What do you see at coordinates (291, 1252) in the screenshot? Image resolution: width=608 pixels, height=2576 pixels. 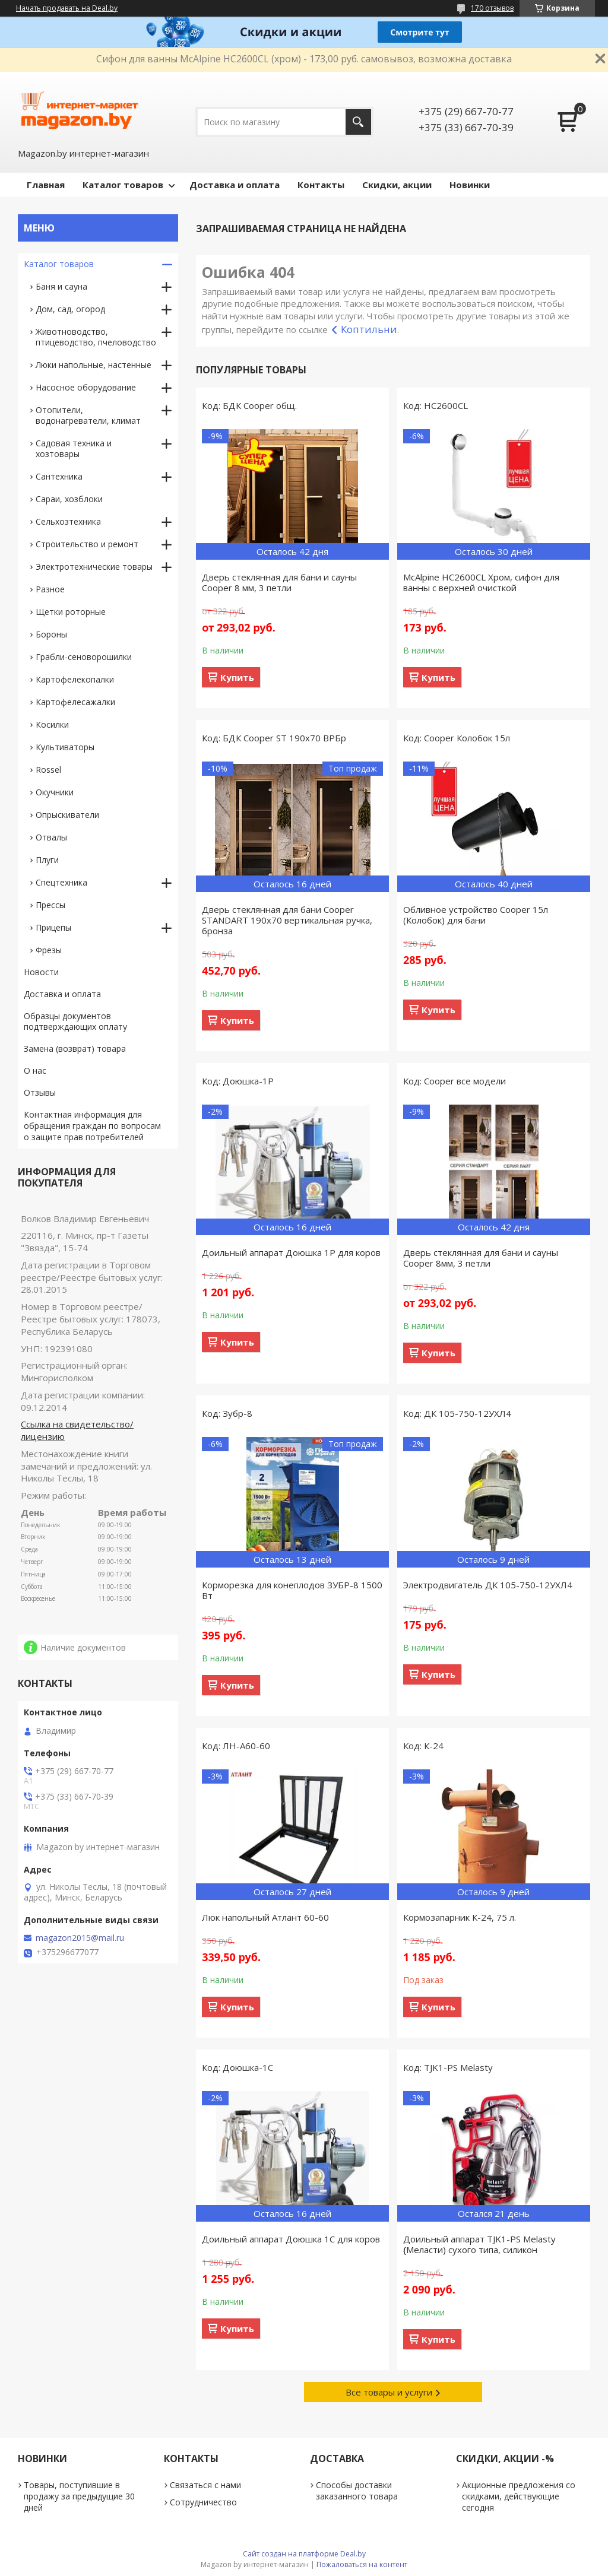 I see `Доильный аппарат Доюшка 1Р для коров` at bounding box center [291, 1252].